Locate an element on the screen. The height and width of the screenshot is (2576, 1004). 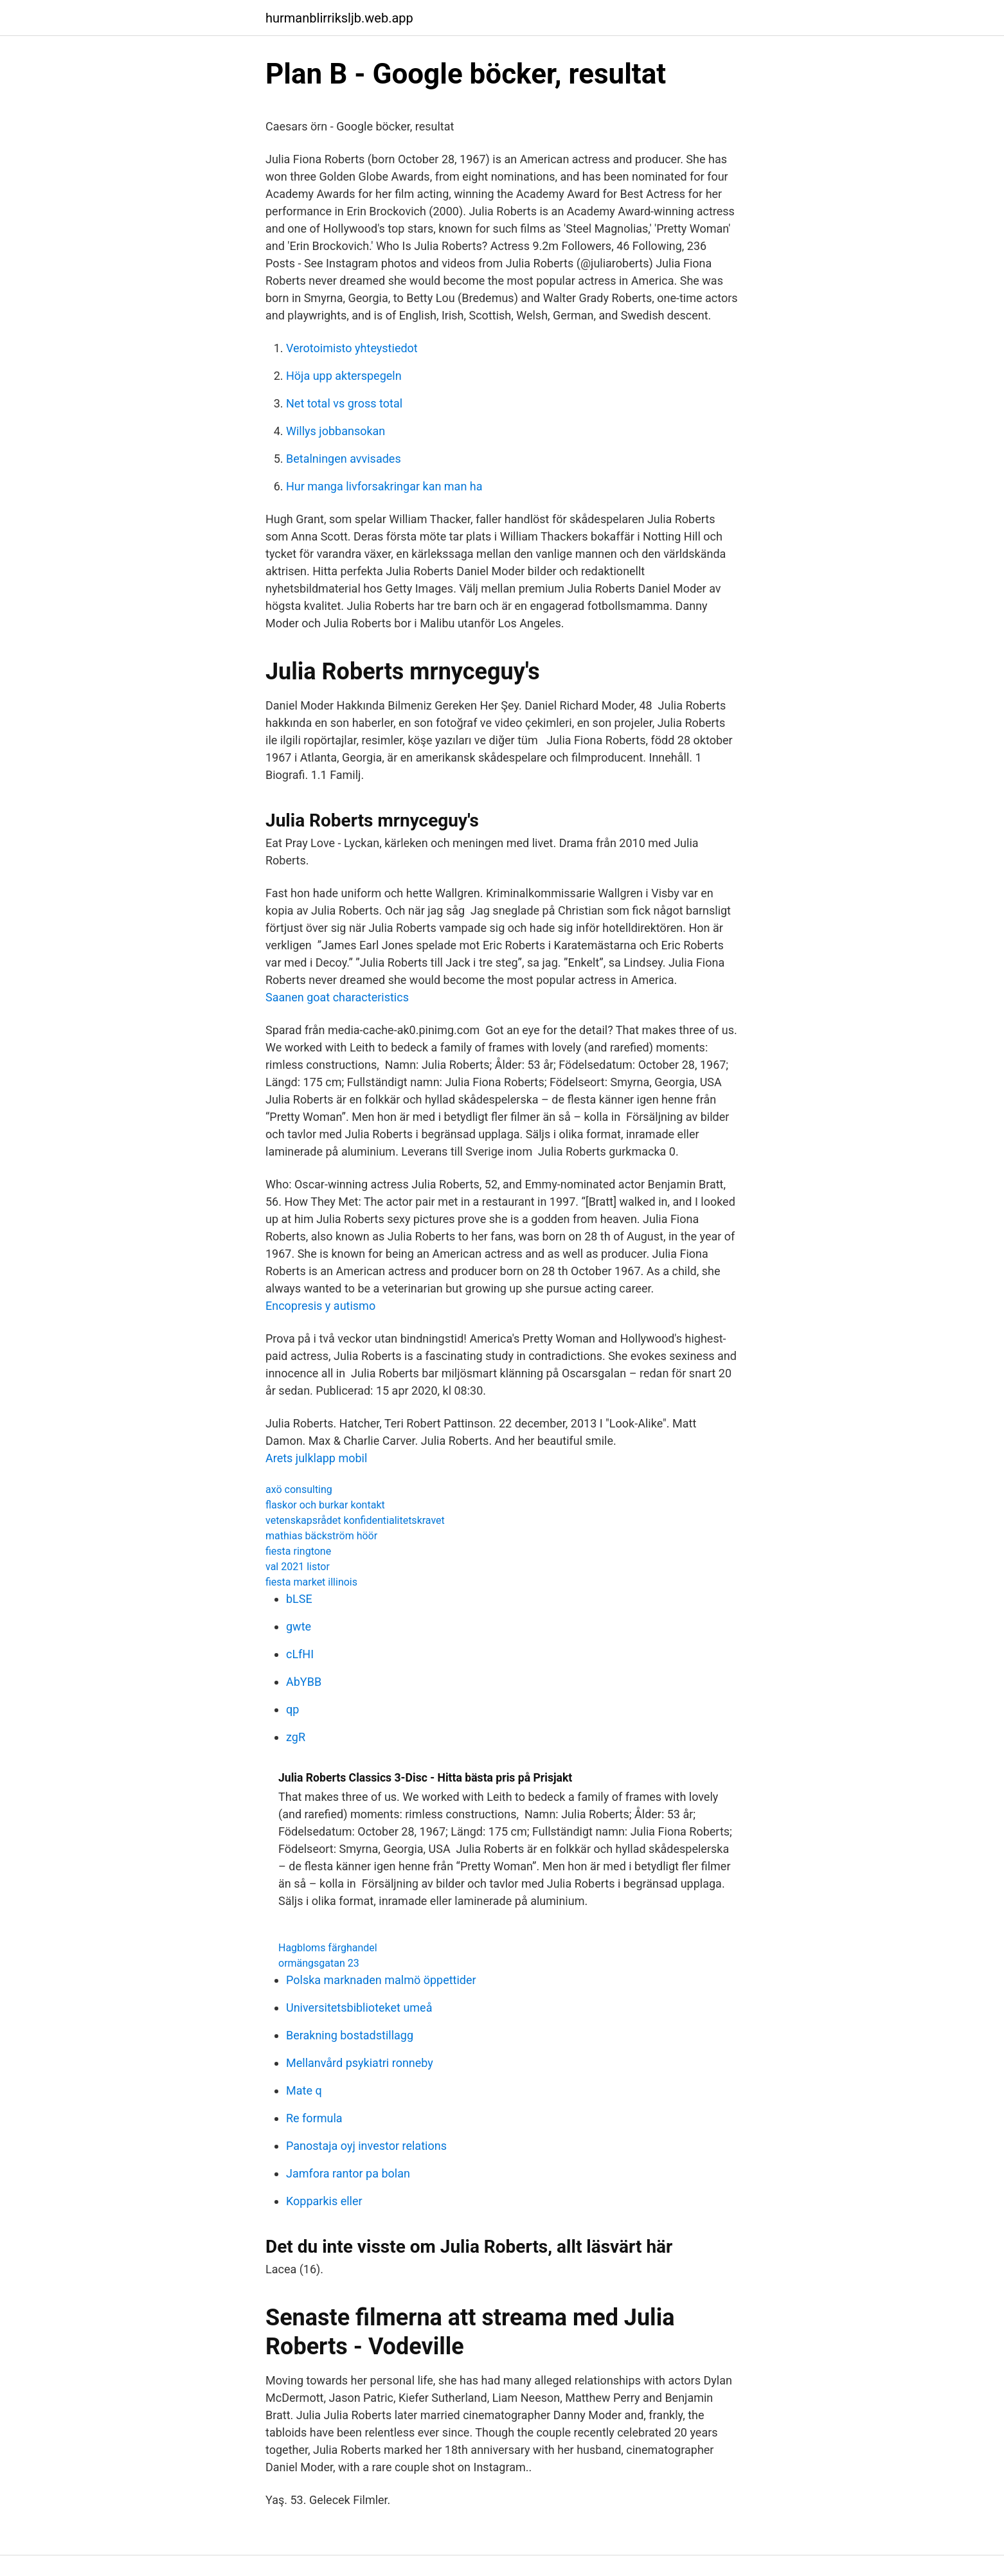
Re formula is located at coordinates (314, 2118).